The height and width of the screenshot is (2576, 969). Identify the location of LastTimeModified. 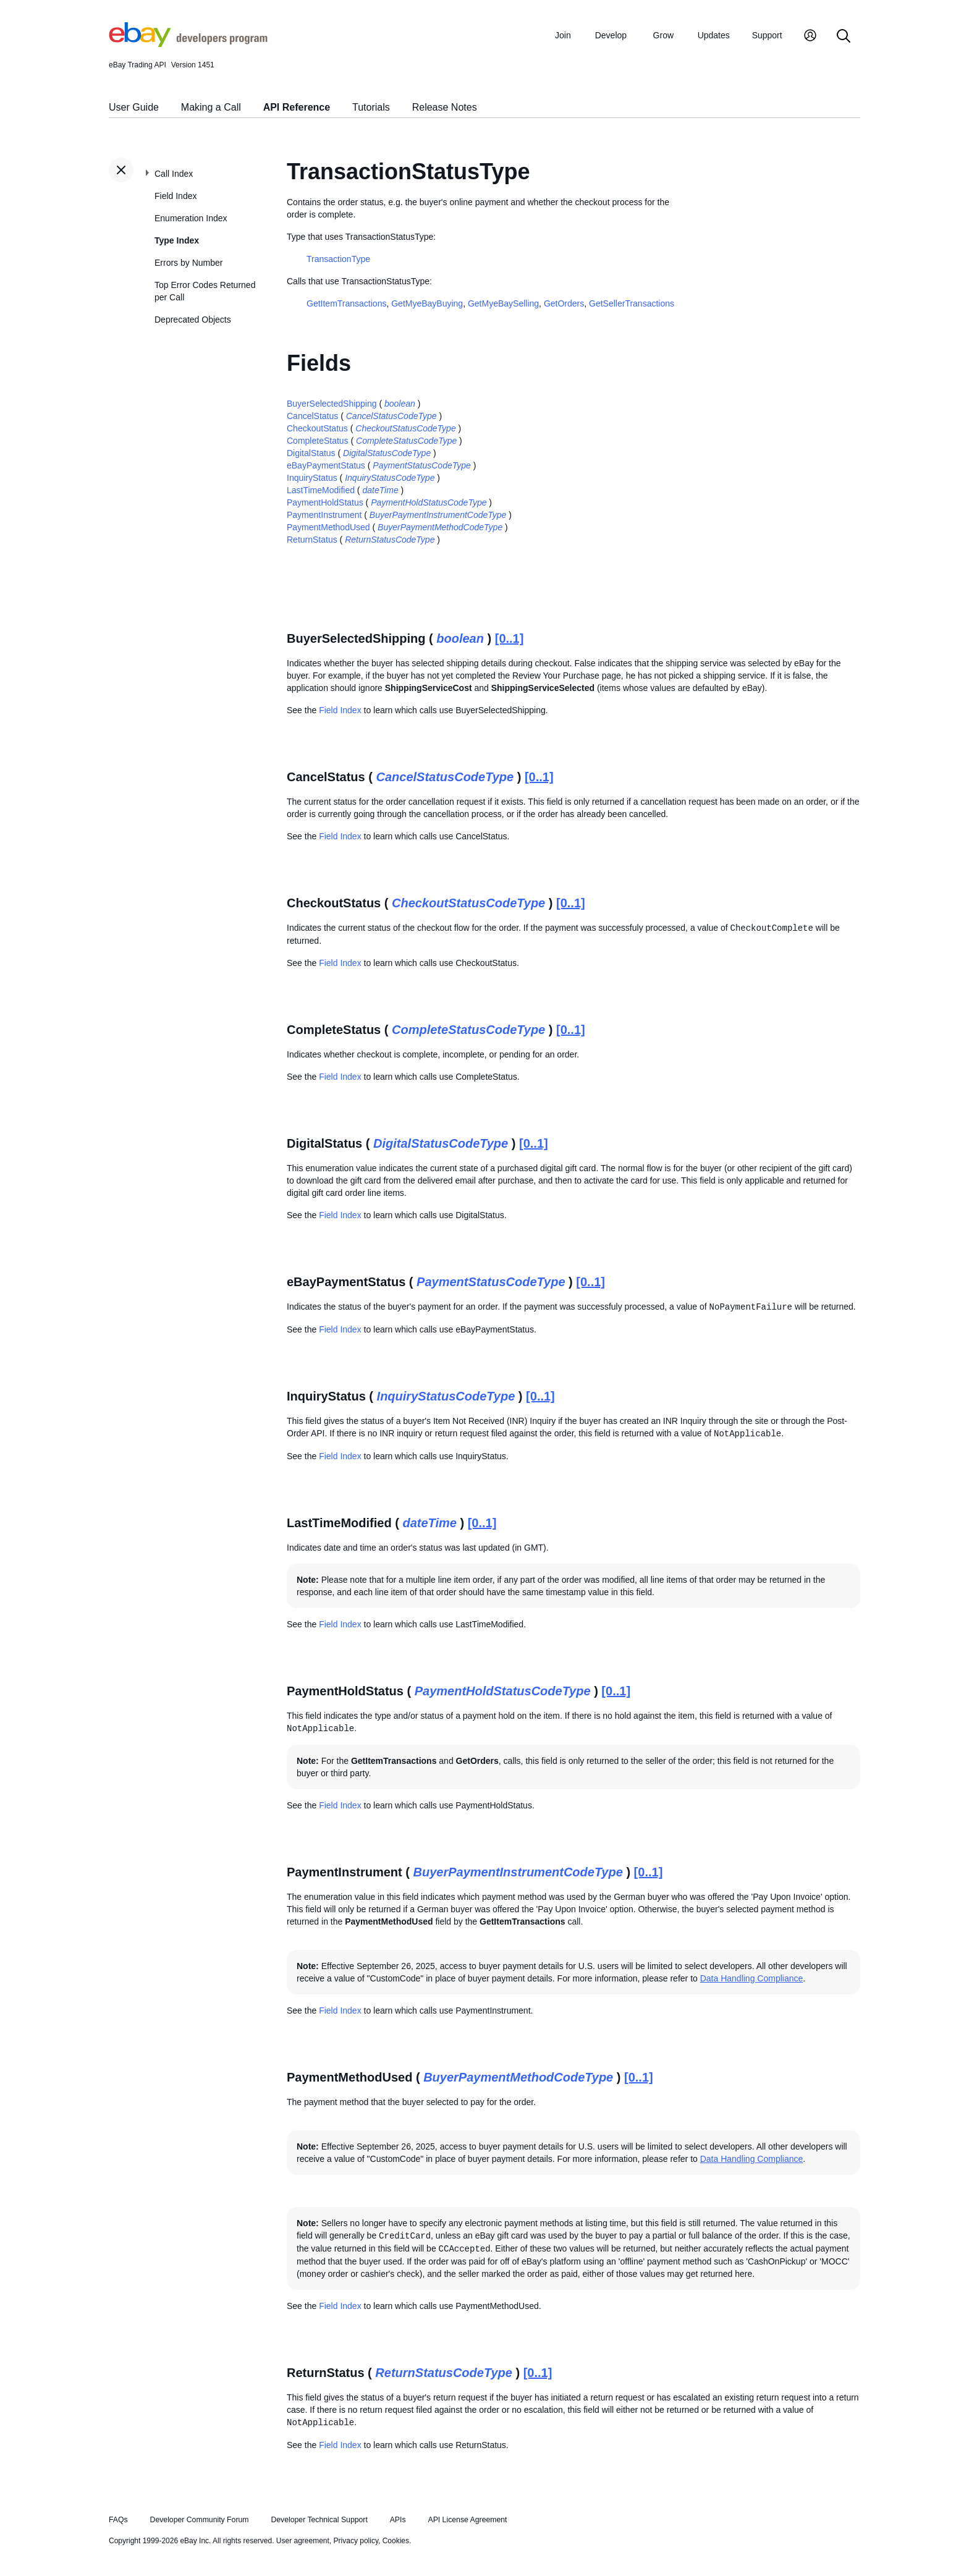
(321, 490).